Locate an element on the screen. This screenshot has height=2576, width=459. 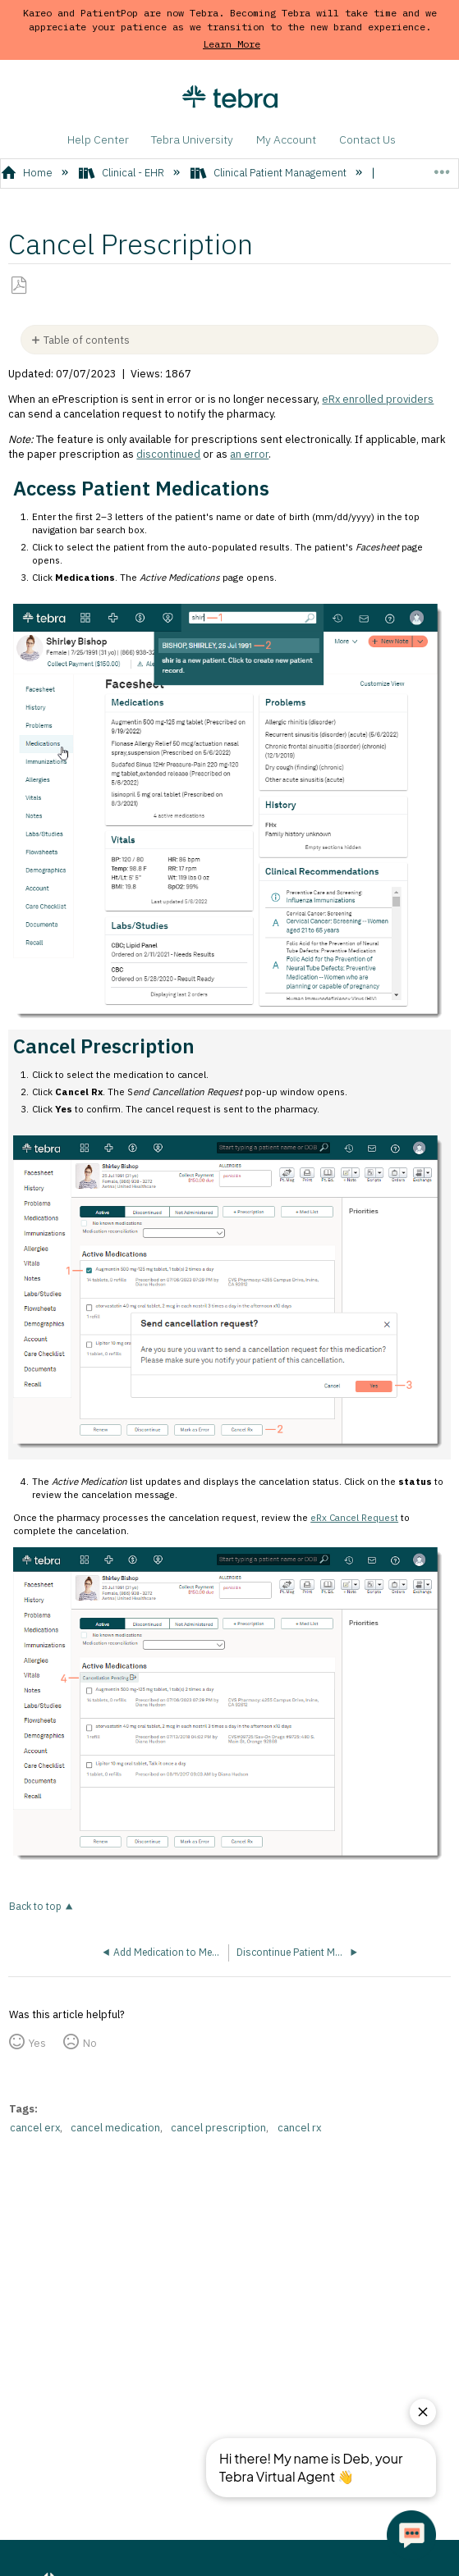
discontinued is located at coordinates (168, 454).